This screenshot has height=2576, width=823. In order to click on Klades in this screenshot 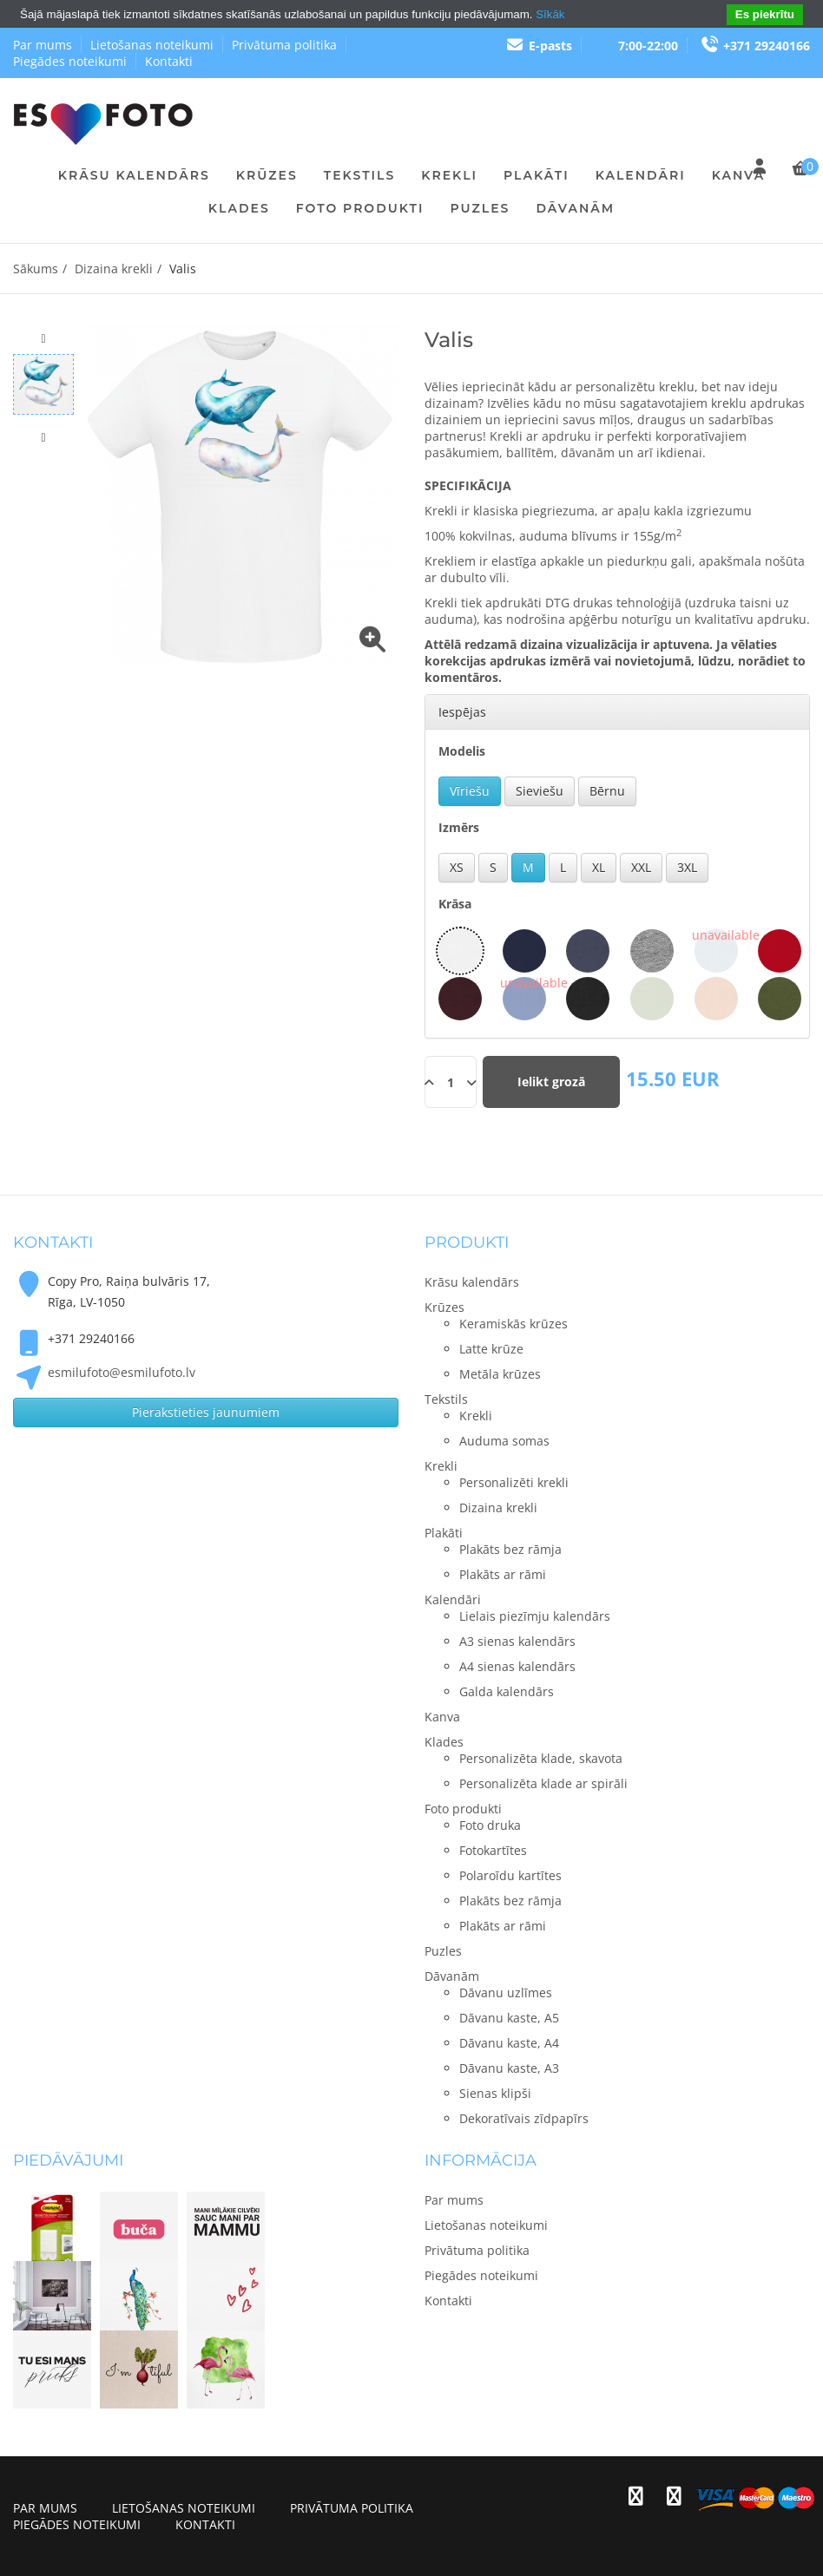, I will do `click(239, 208)`.